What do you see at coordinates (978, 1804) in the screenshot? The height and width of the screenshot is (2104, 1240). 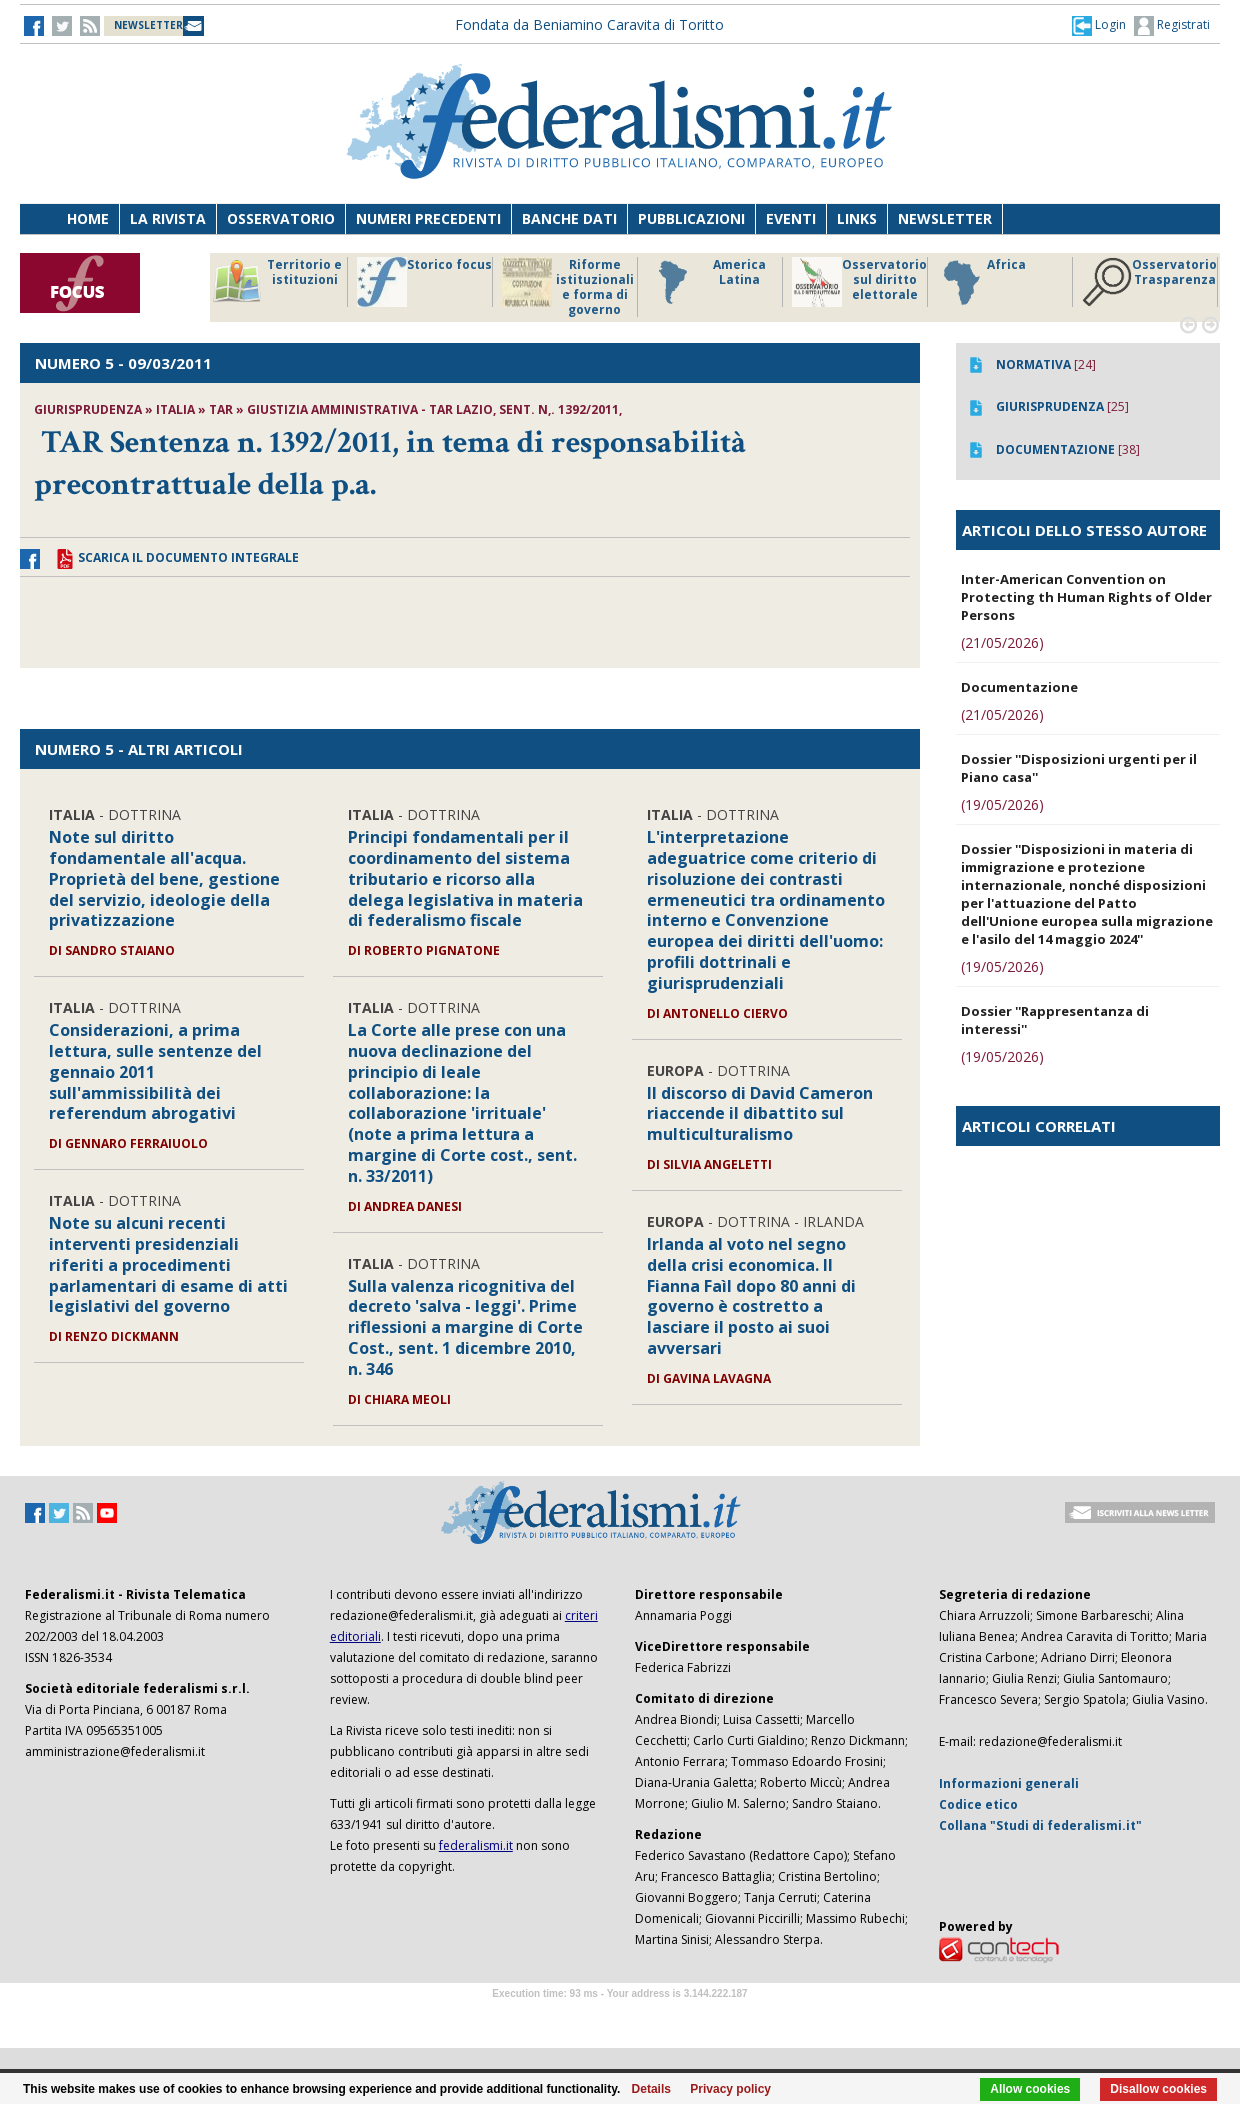 I see `Codice etico` at bounding box center [978, 1804].